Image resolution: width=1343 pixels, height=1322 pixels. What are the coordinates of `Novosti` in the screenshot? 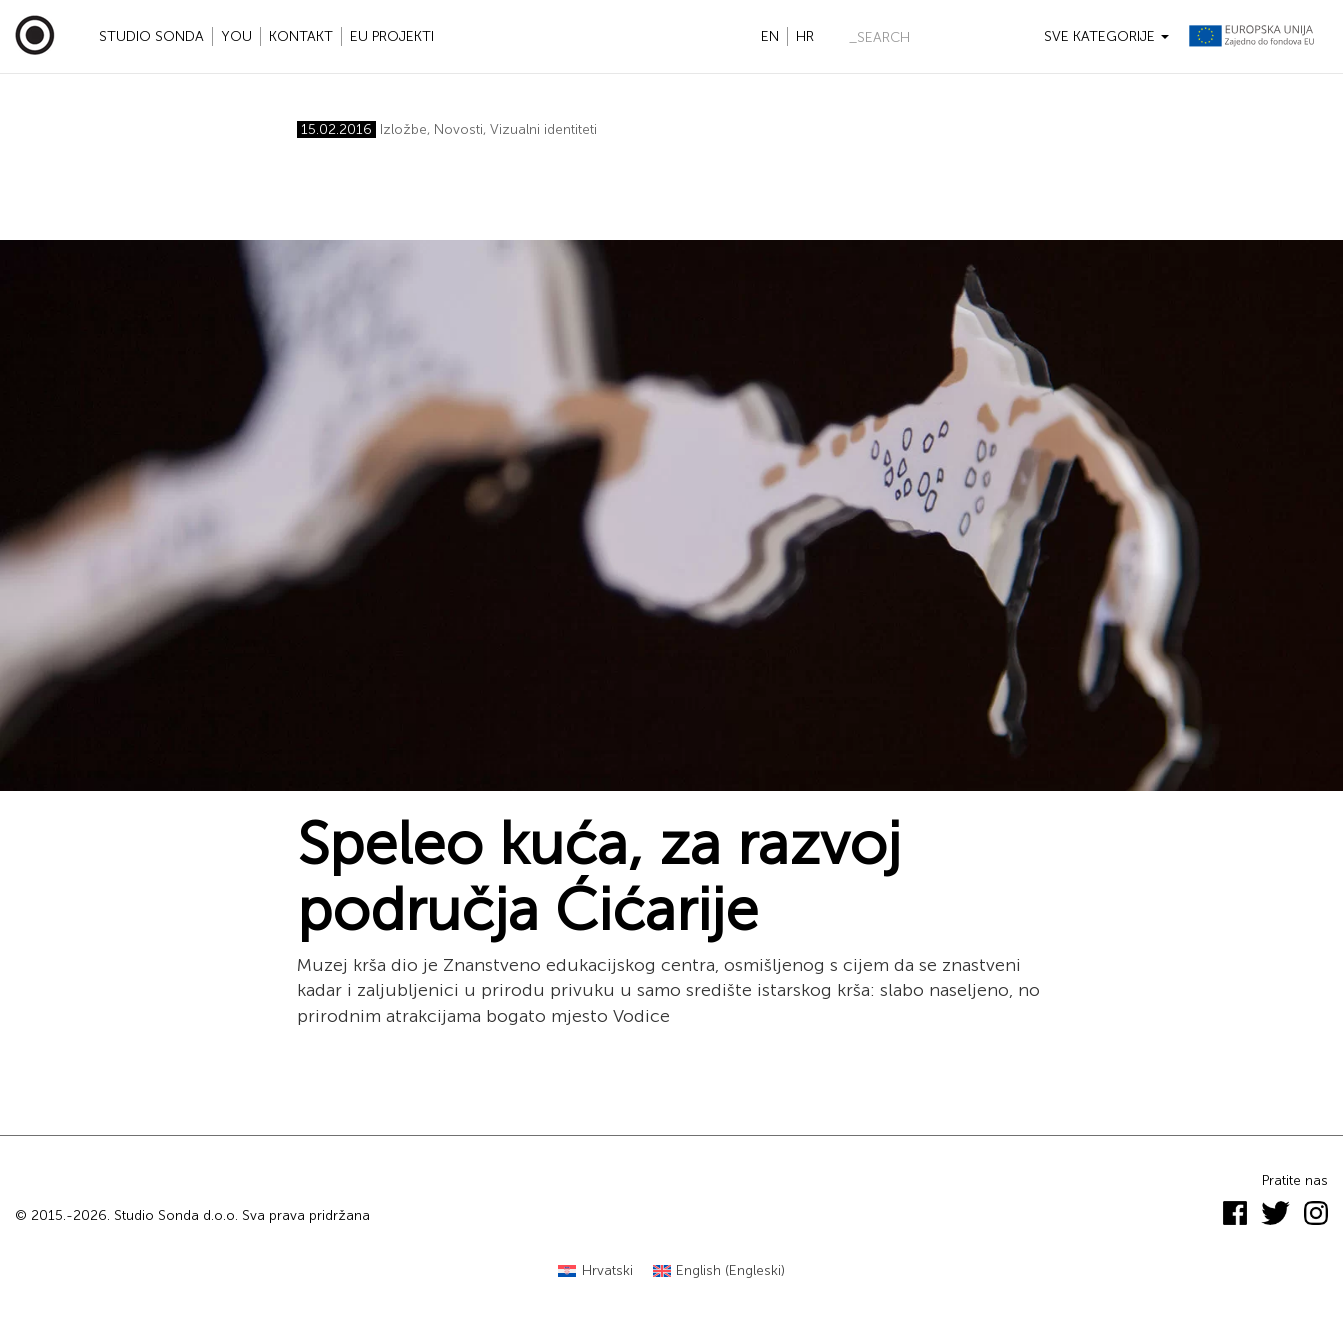 It's located at (458, 129).